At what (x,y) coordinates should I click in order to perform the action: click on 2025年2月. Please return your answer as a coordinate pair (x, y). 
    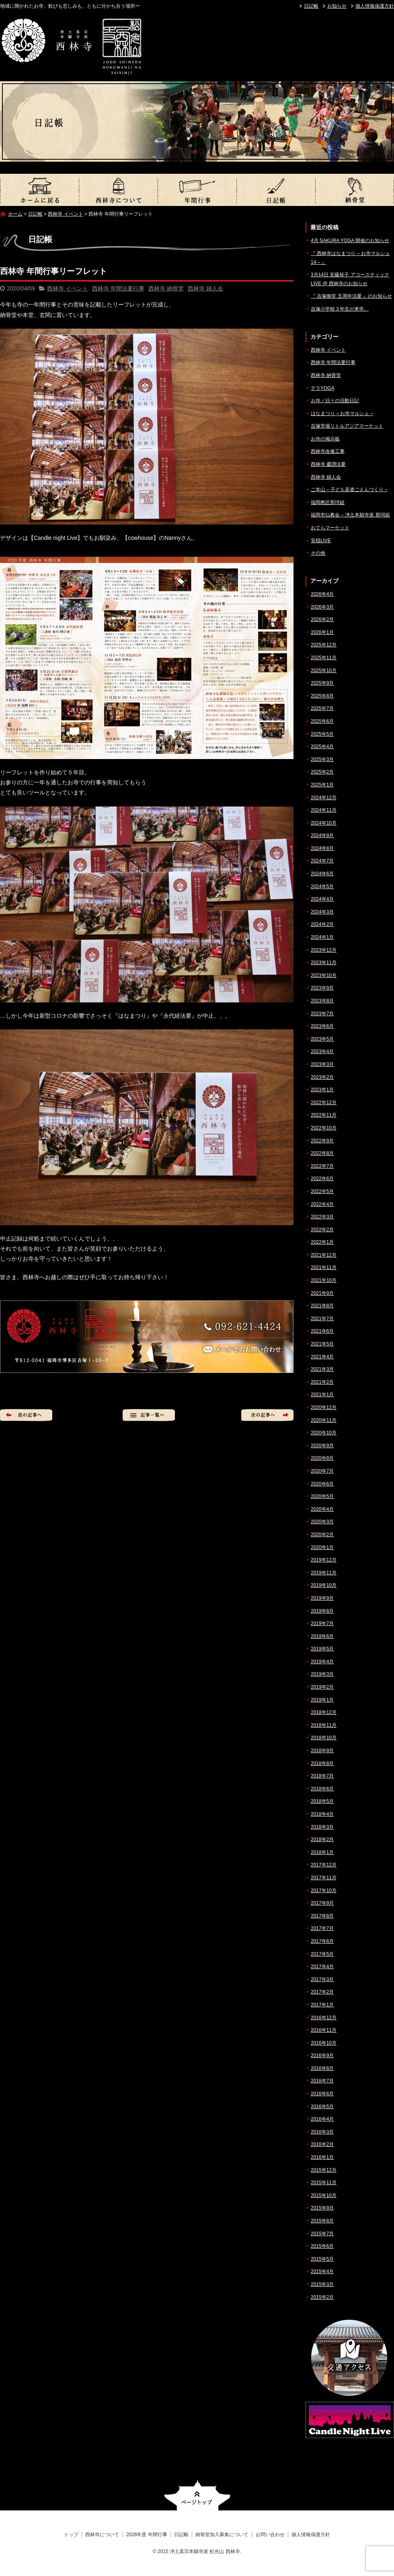
    Looking at the image, I should click on (322, 772).